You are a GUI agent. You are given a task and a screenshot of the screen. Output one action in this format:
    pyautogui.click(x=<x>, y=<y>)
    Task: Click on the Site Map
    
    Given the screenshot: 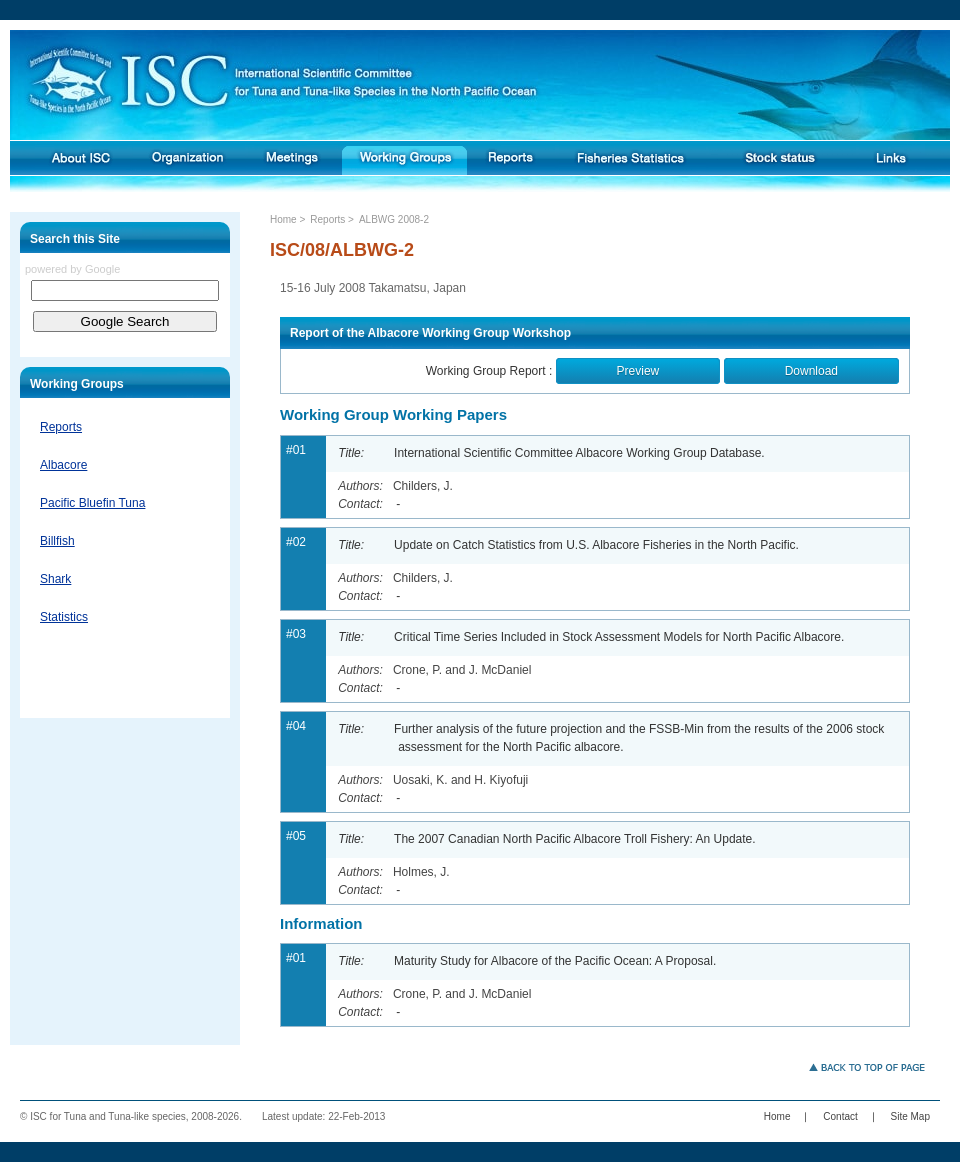 What is the action you would take?
    pyautogui.click(x=910, y=1116)
    